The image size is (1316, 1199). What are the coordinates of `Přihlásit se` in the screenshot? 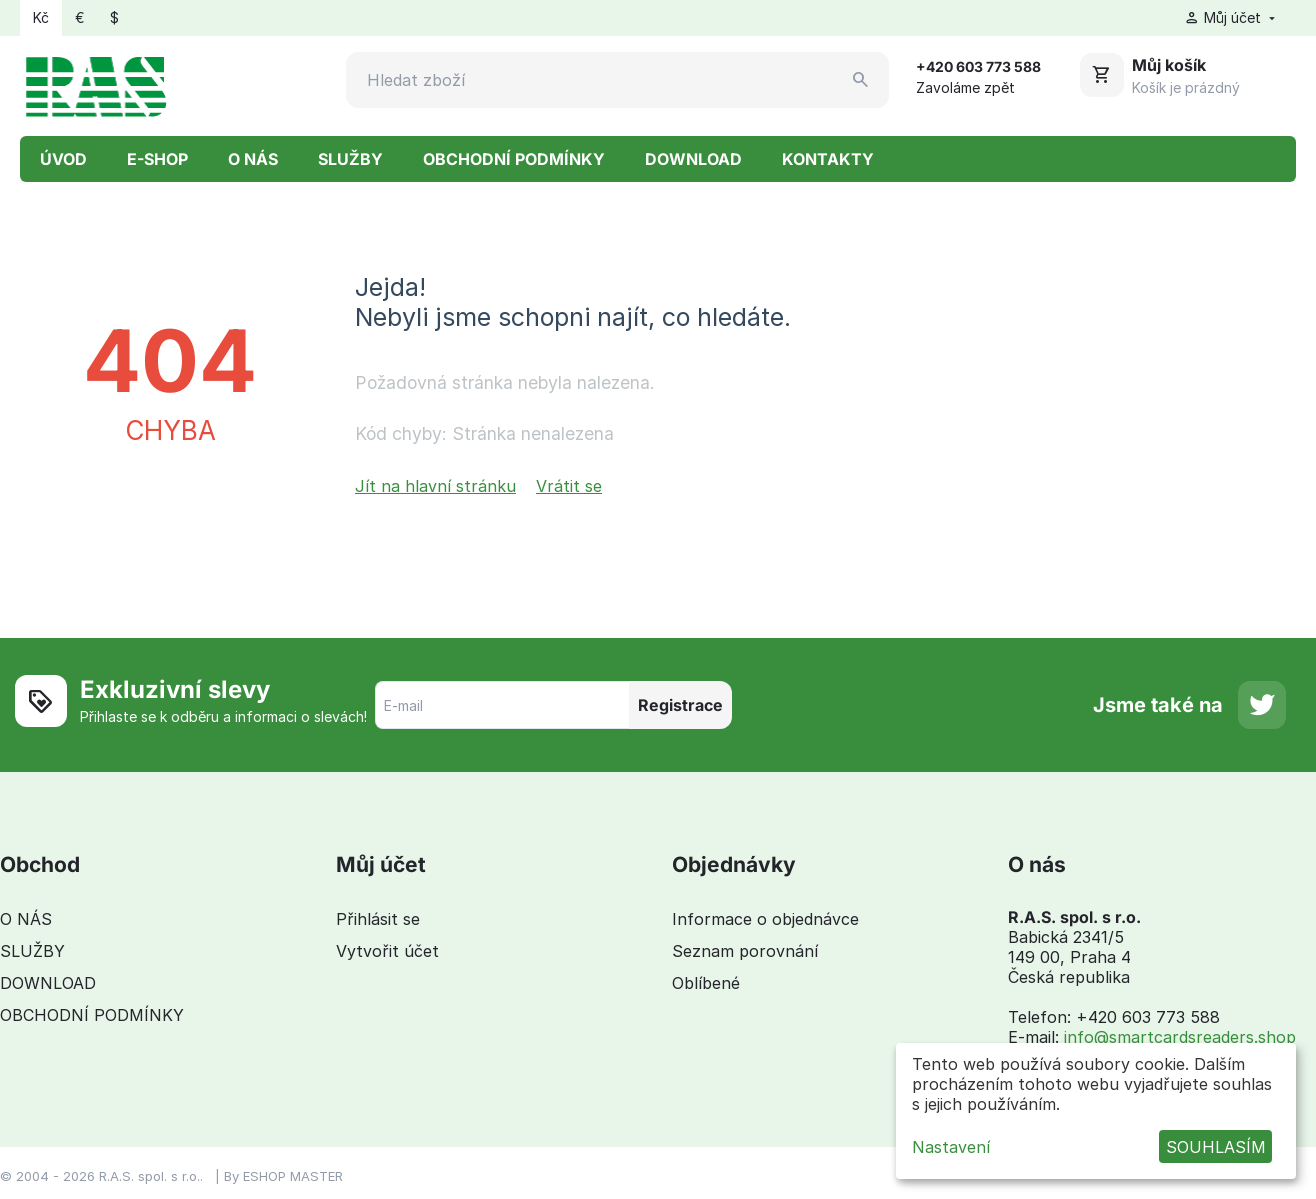 It's located at (378, 919).